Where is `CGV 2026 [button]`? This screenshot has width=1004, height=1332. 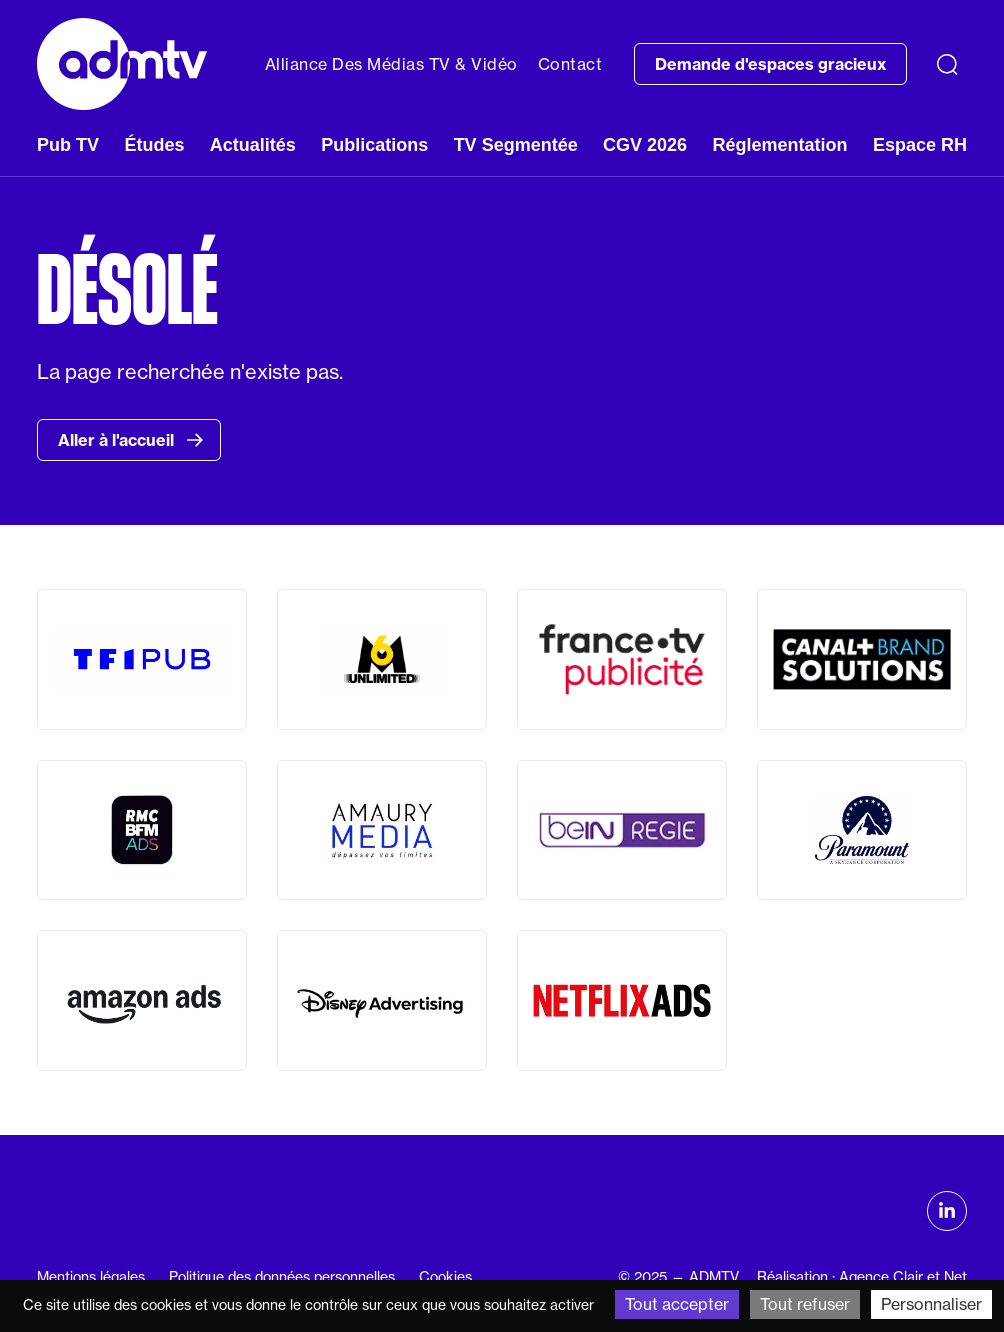
CGV 2026 [button] is located at coordinates (645, 145).